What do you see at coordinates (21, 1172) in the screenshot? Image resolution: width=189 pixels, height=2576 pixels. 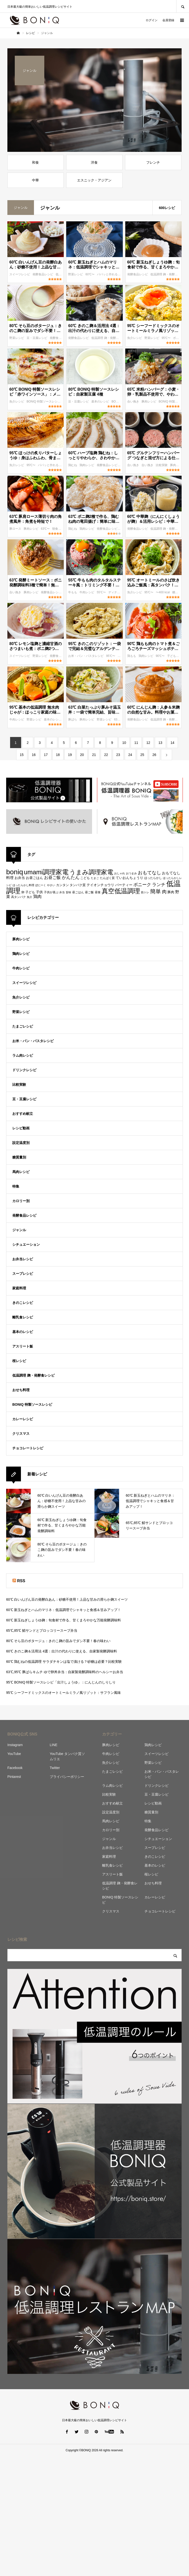 I see `馬肉レシピ` at bounding box center [21, 1172].